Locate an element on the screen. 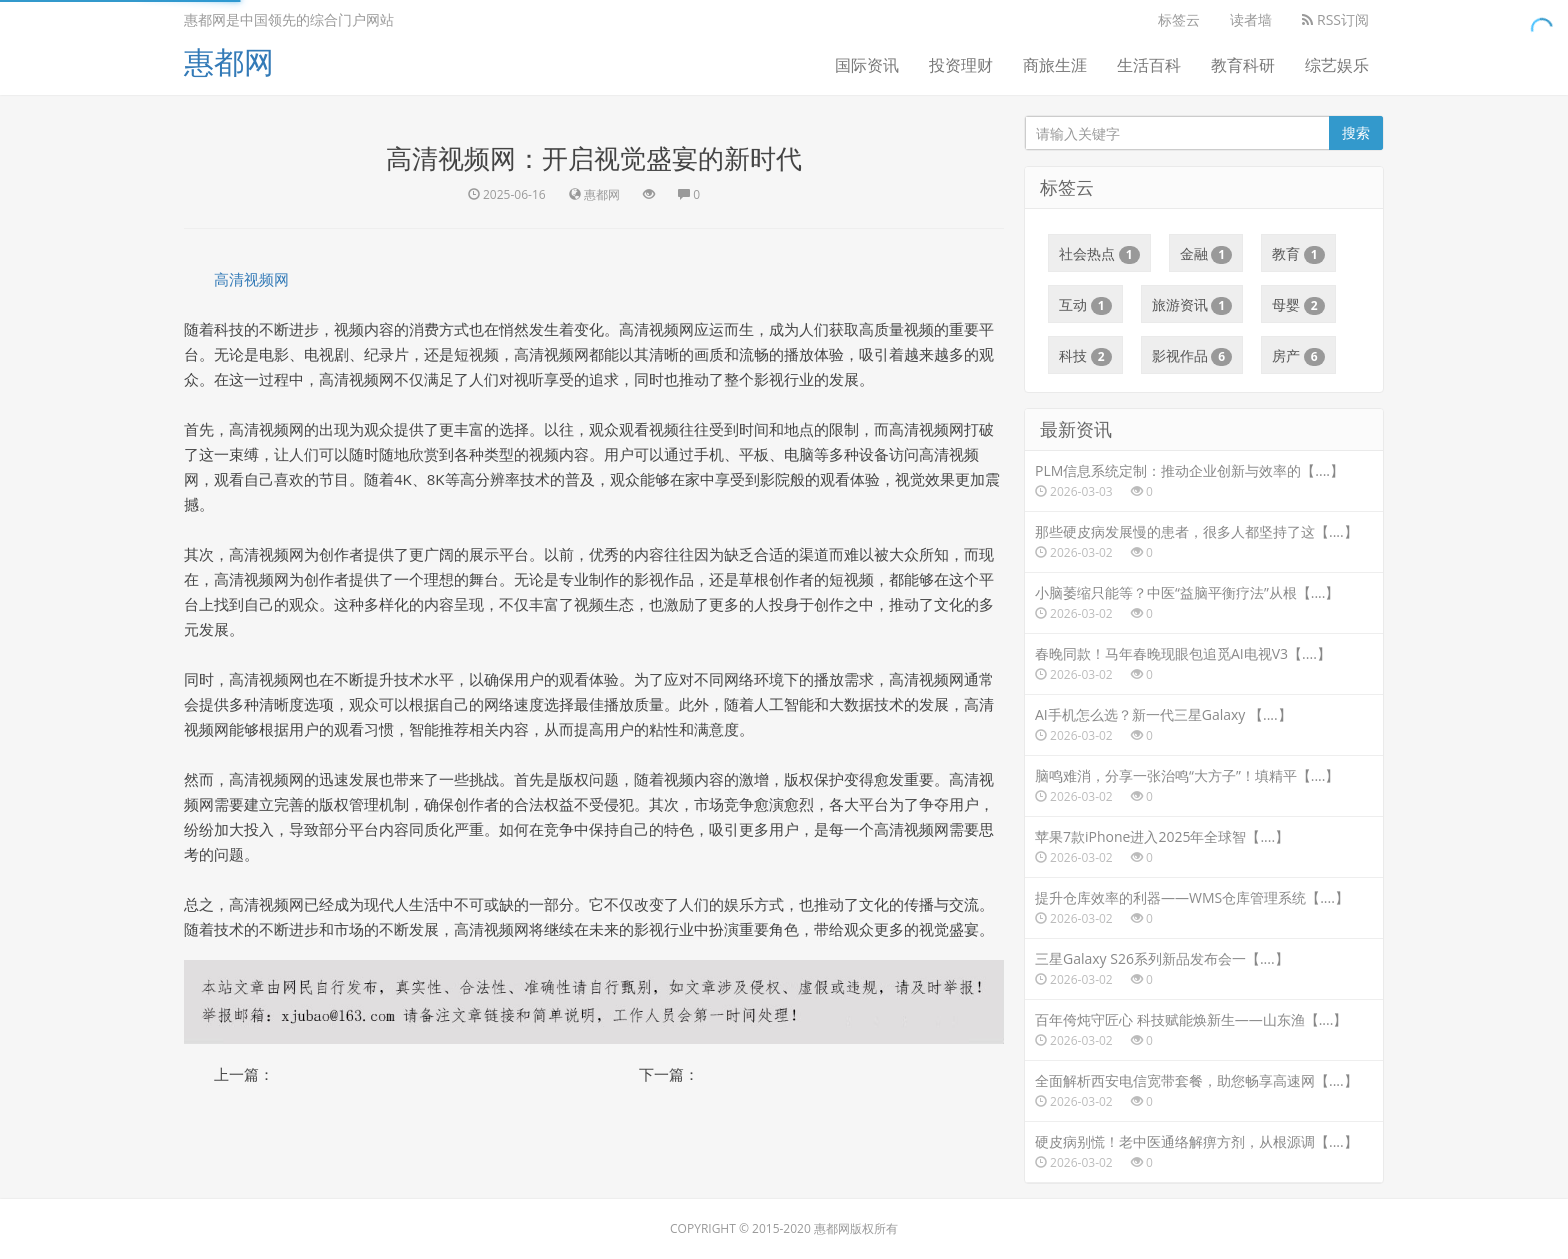  房产 is located at coordinates (1298, 356).